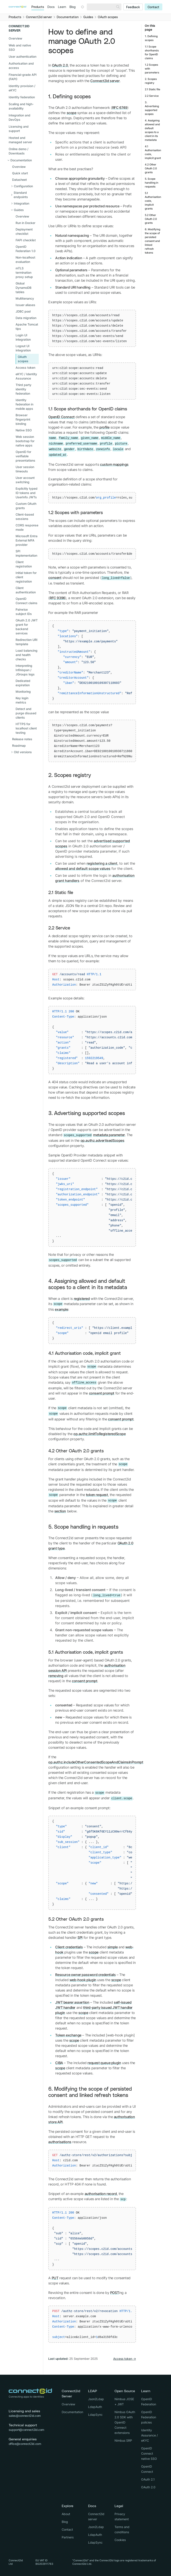  I want to click on registered, so click(82, 1298).